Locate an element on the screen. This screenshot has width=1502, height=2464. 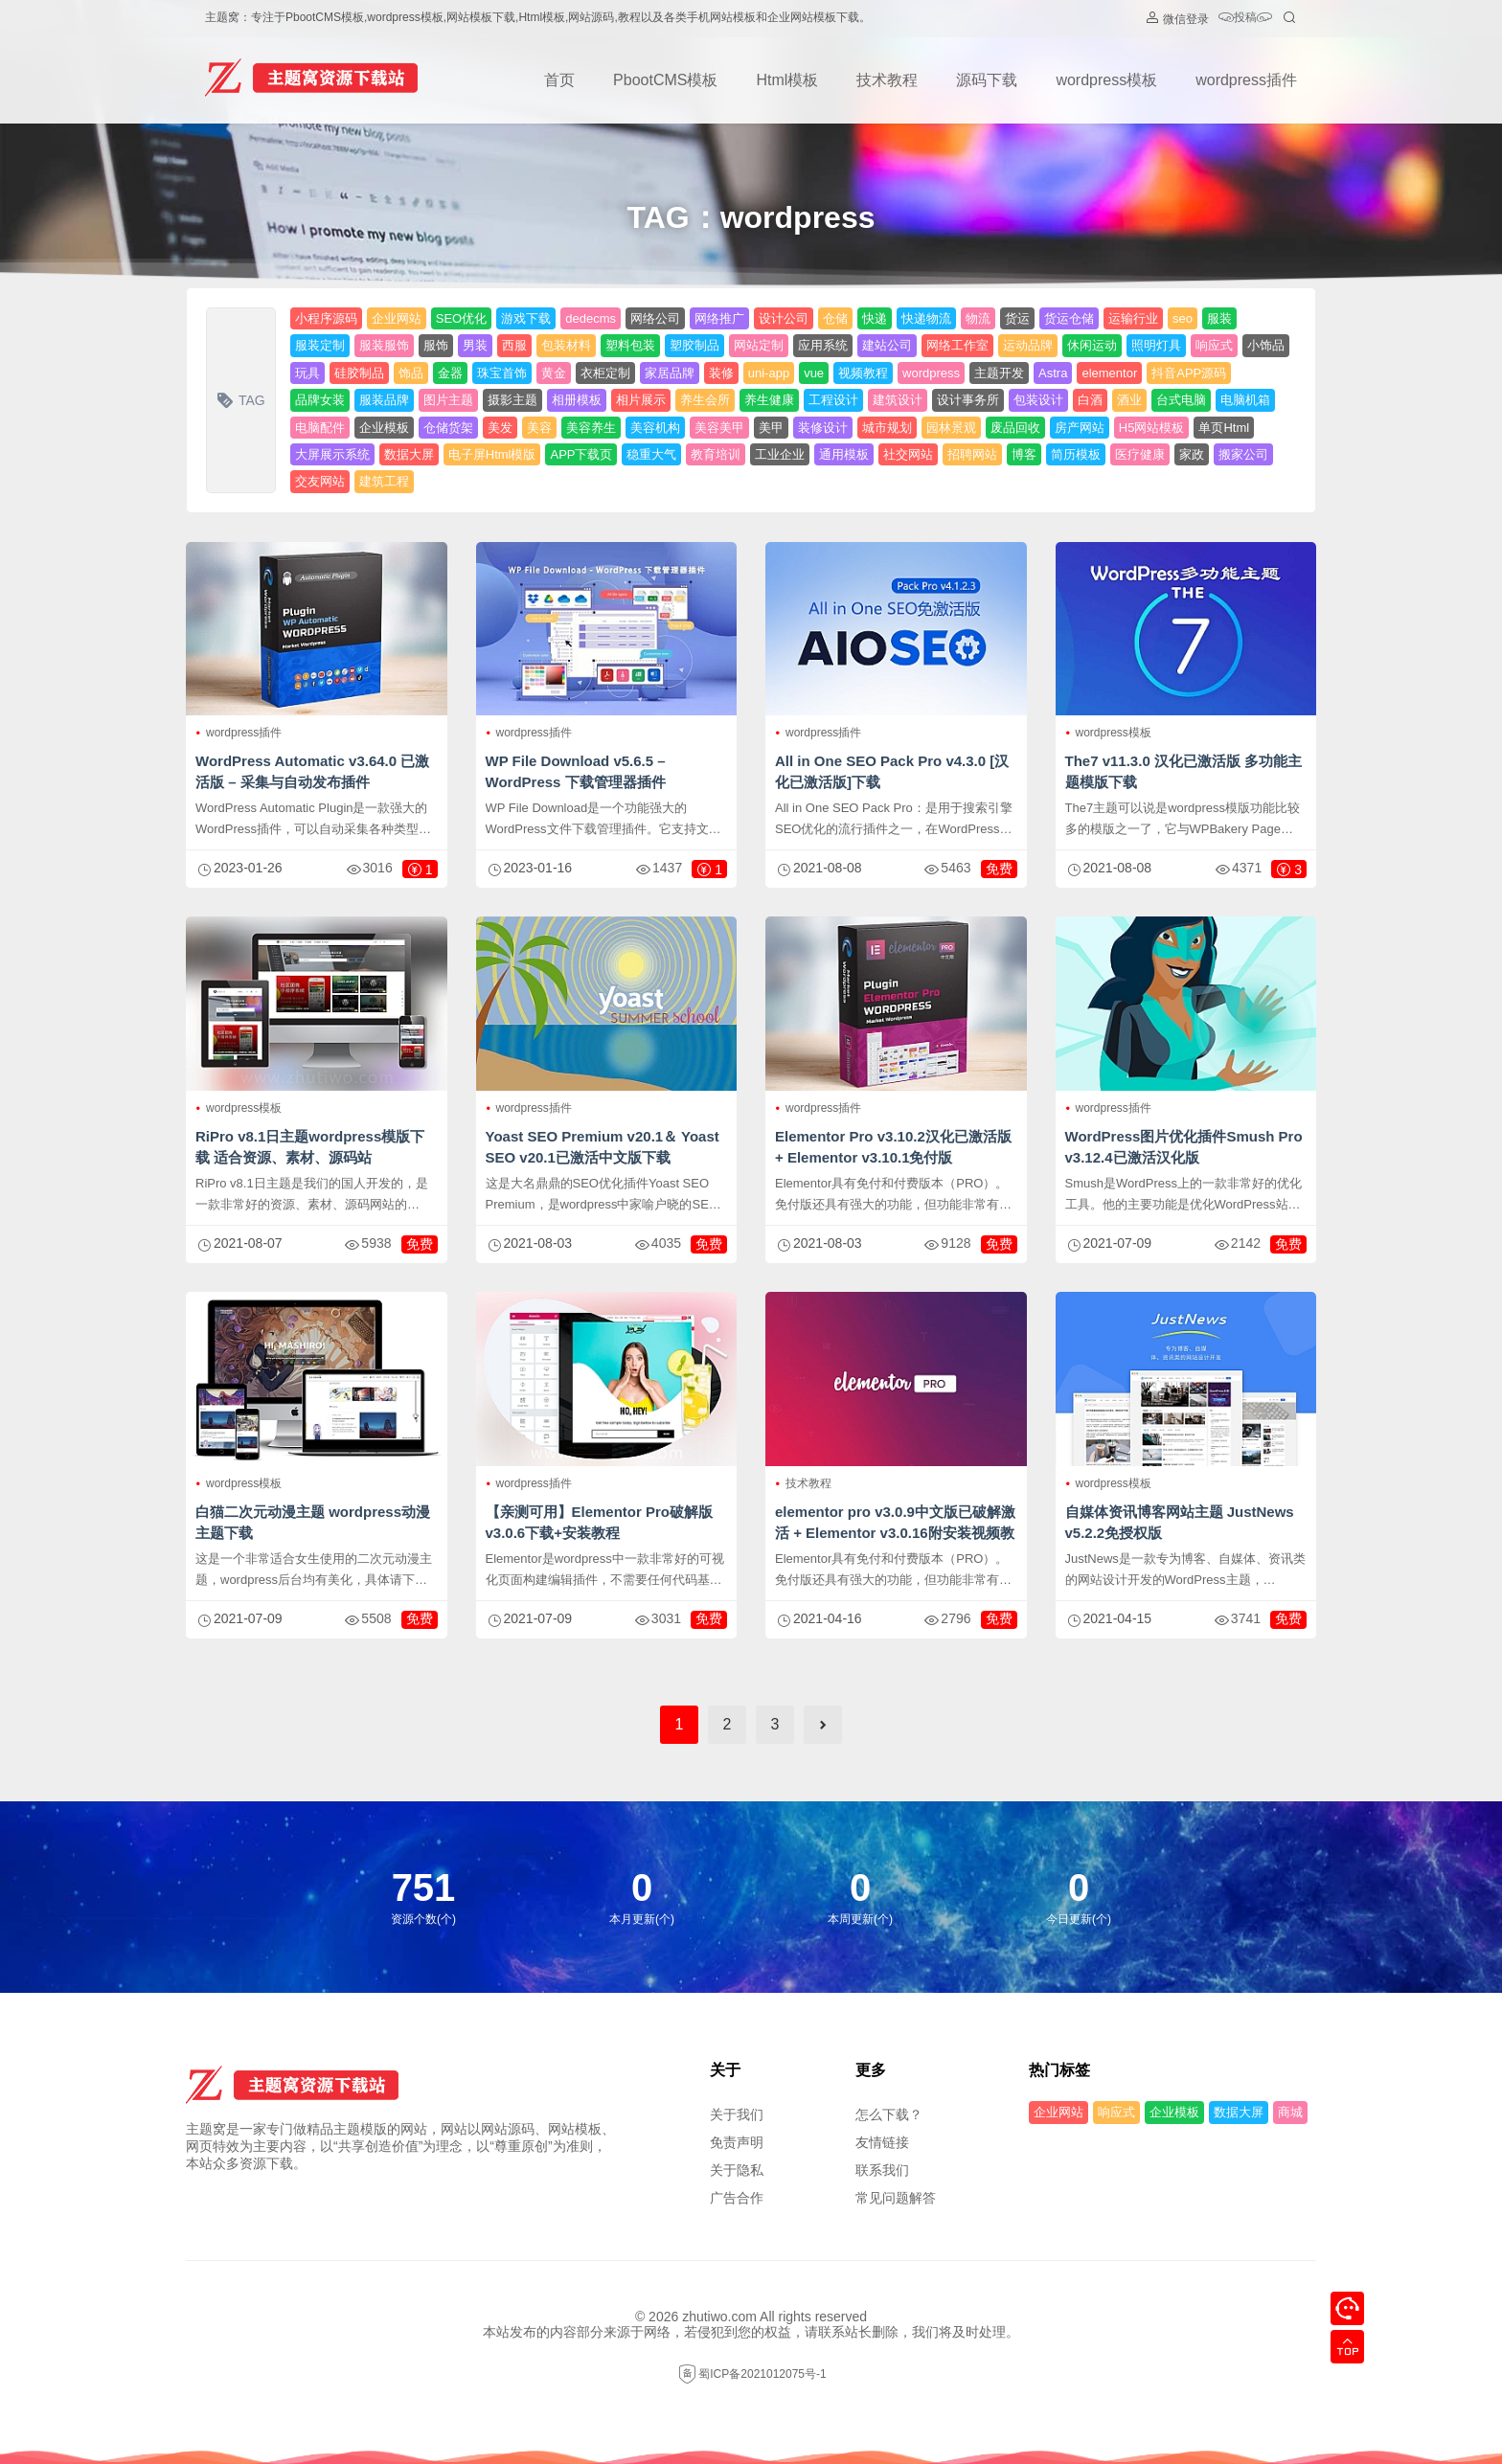
应用系统 is located at coordinates (823, 345).